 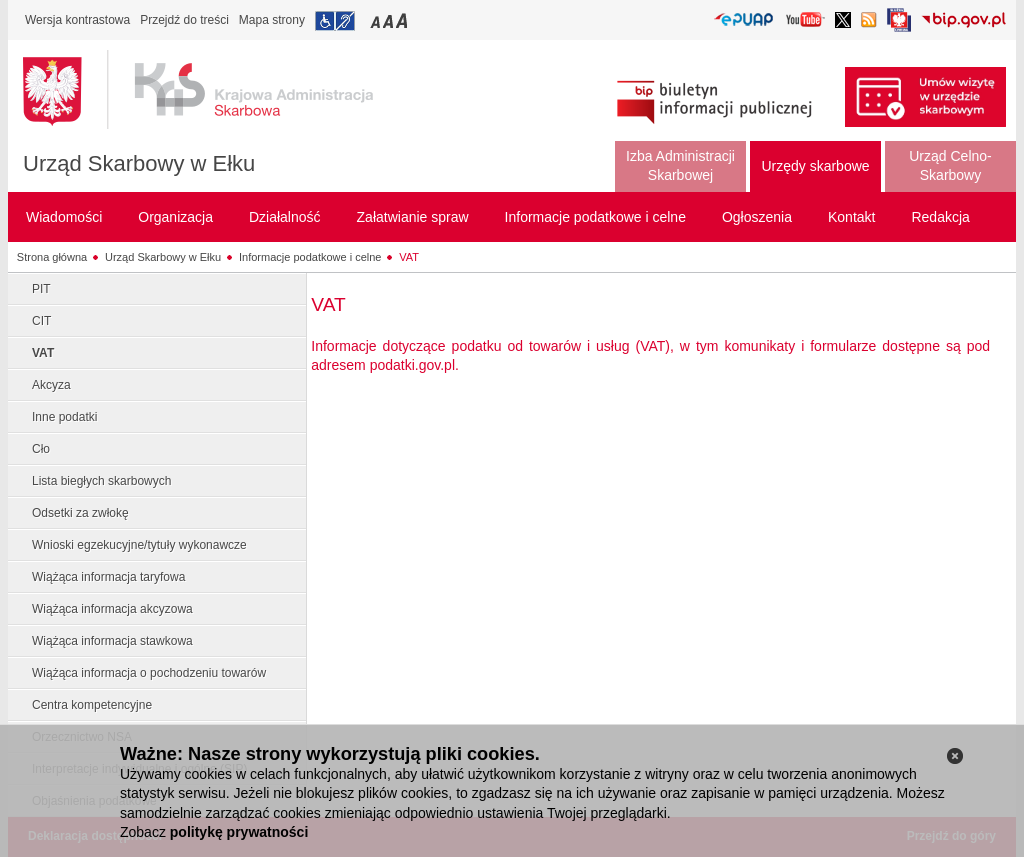 What do you see at coordinates (335, 21) in the screenshot?
I see `Przejdź do informacji o dostępności` at bounding box center [335, 21].